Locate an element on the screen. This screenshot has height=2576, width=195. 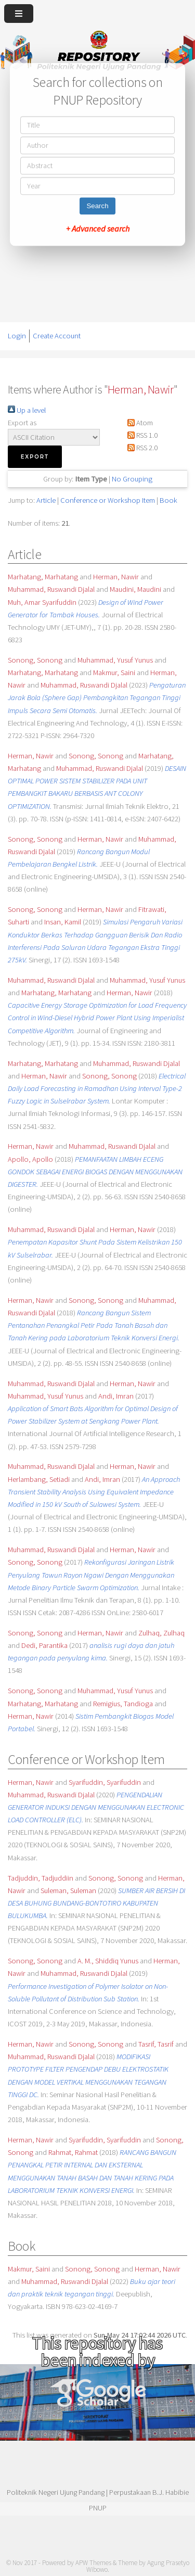
[button] is located at coordinates (35, 457).